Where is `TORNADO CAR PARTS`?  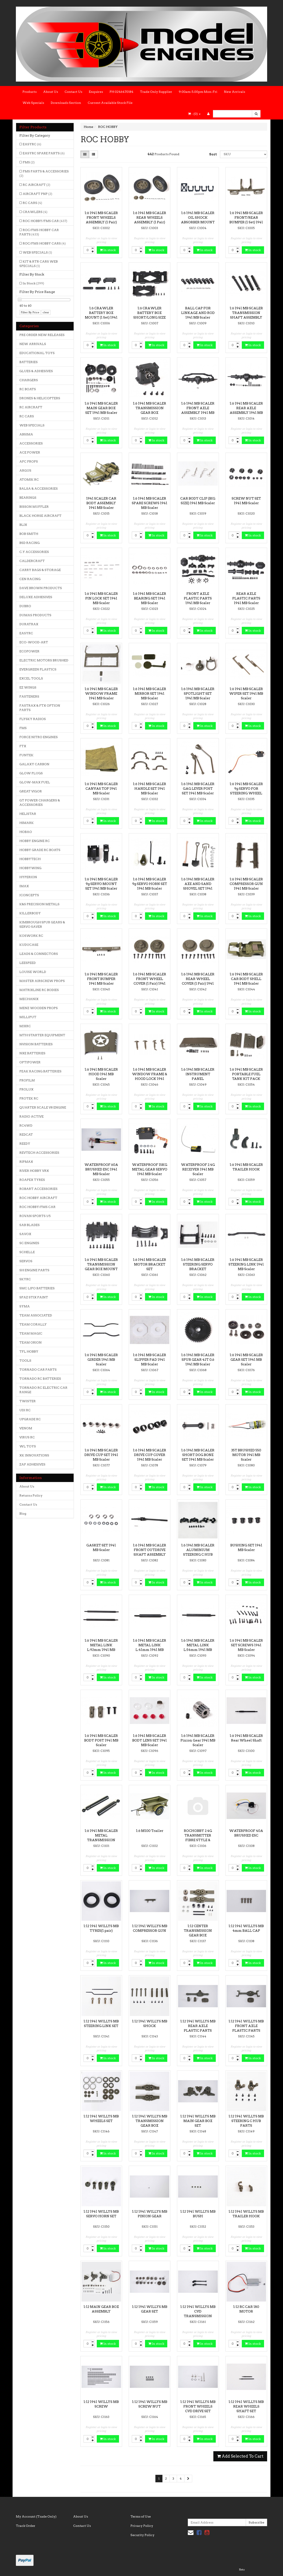
TORNADO CAR PARTS is located at coordinates (38, 1369).